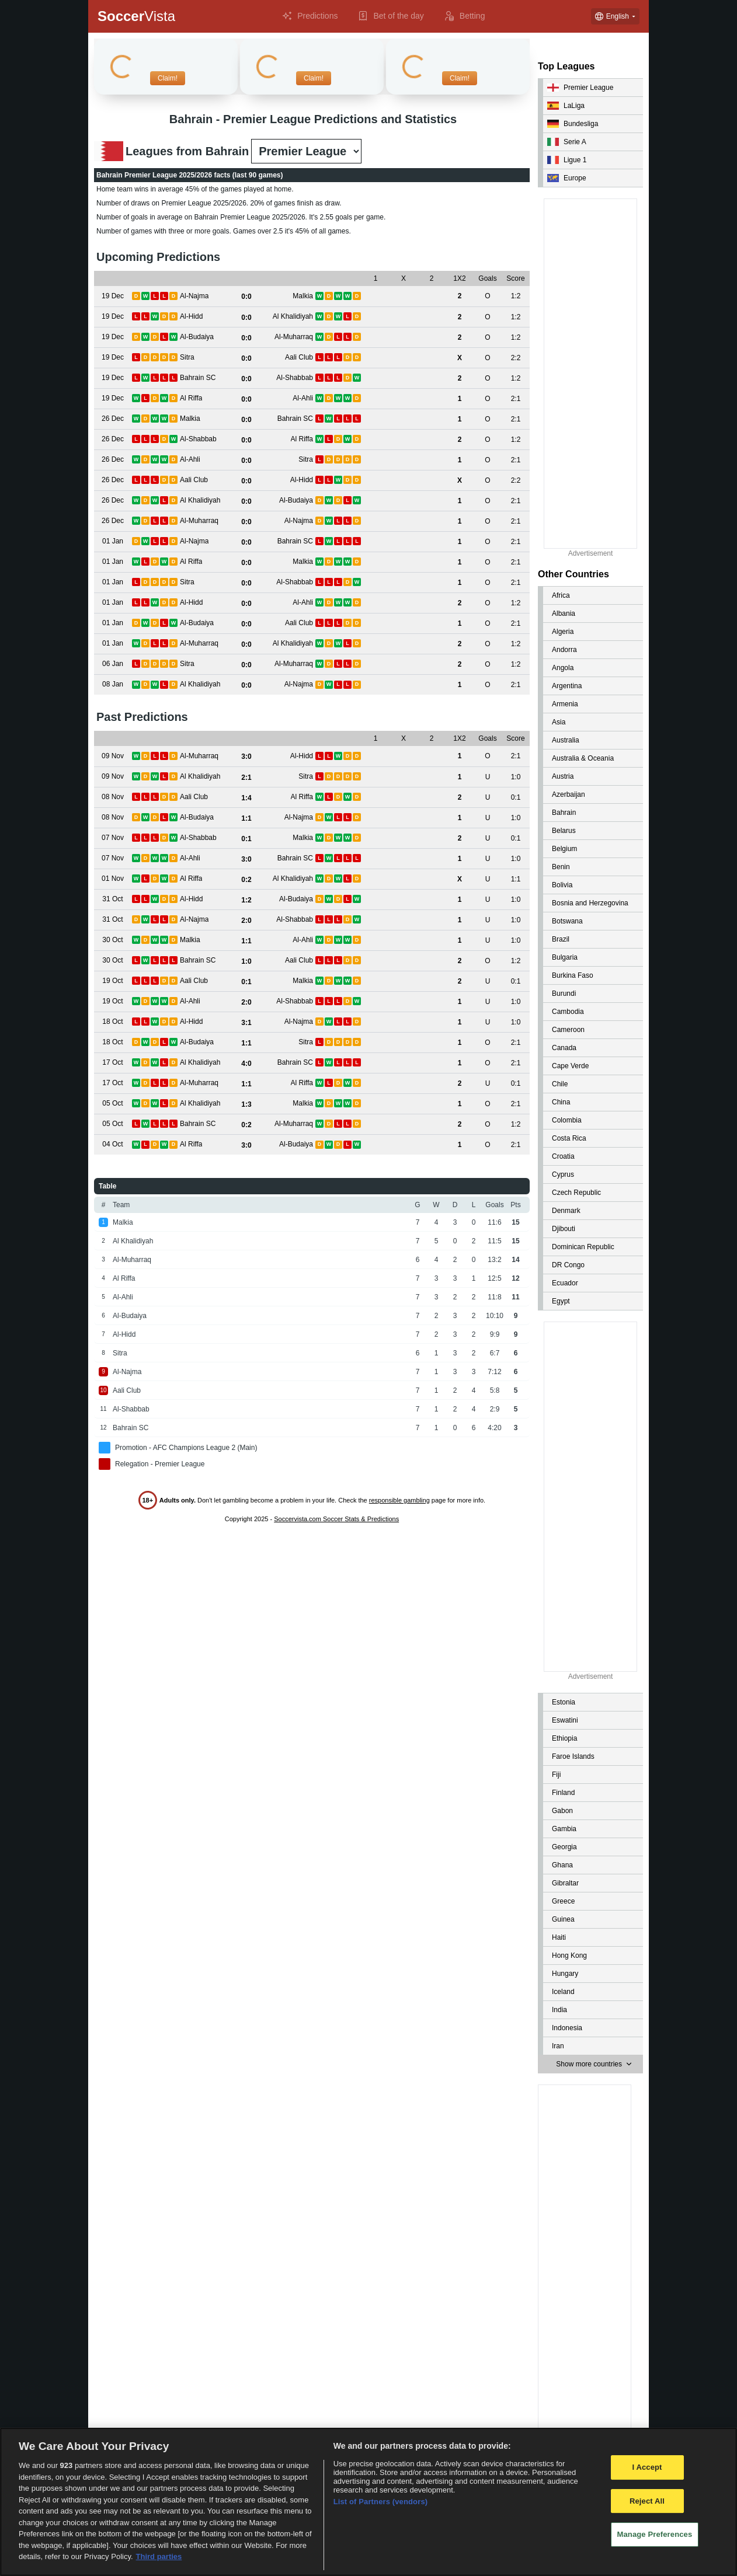  What do you see at coordinates (113, 357) in the screenshot?
I see `[View details for Sitra vs Aali Club]` at bounding box center [113, 357].